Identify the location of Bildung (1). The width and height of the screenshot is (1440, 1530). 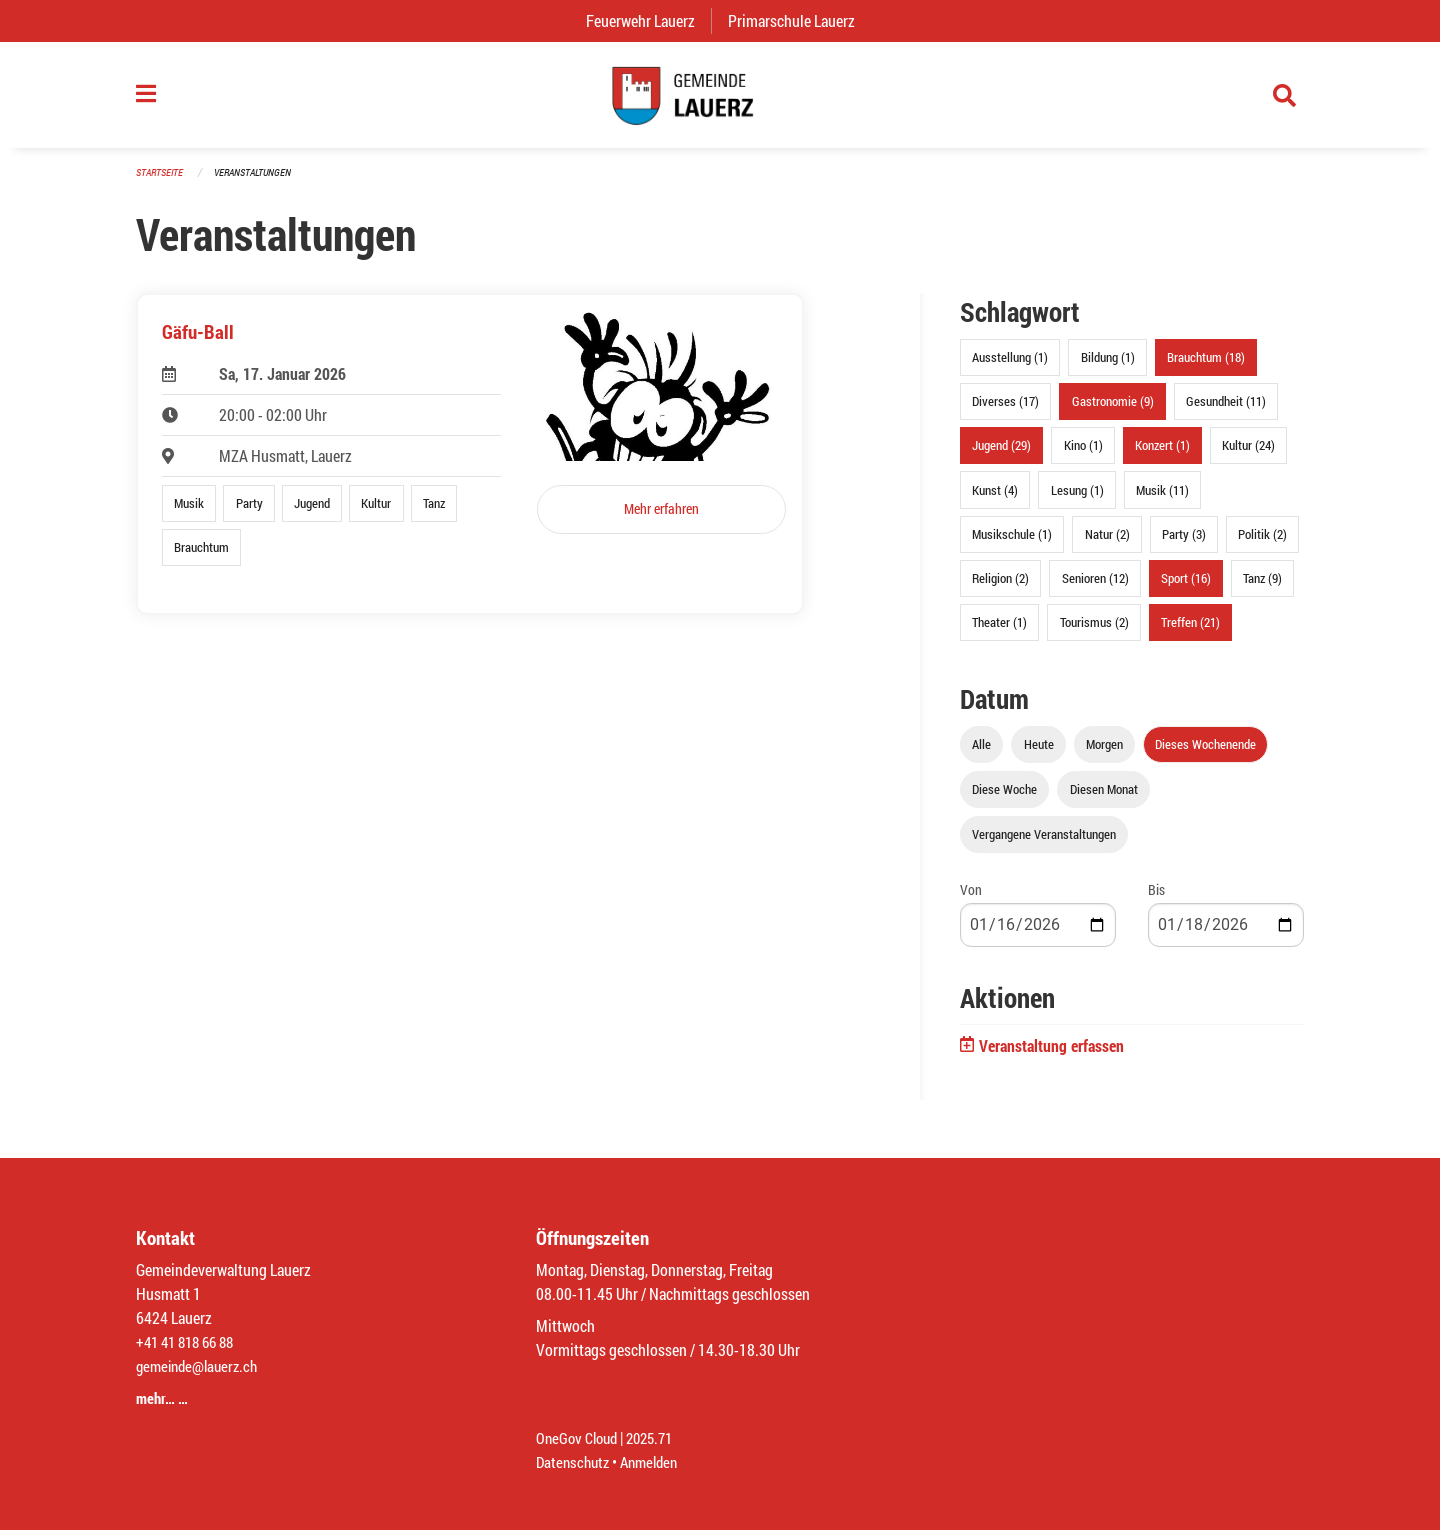
(1108, 367).